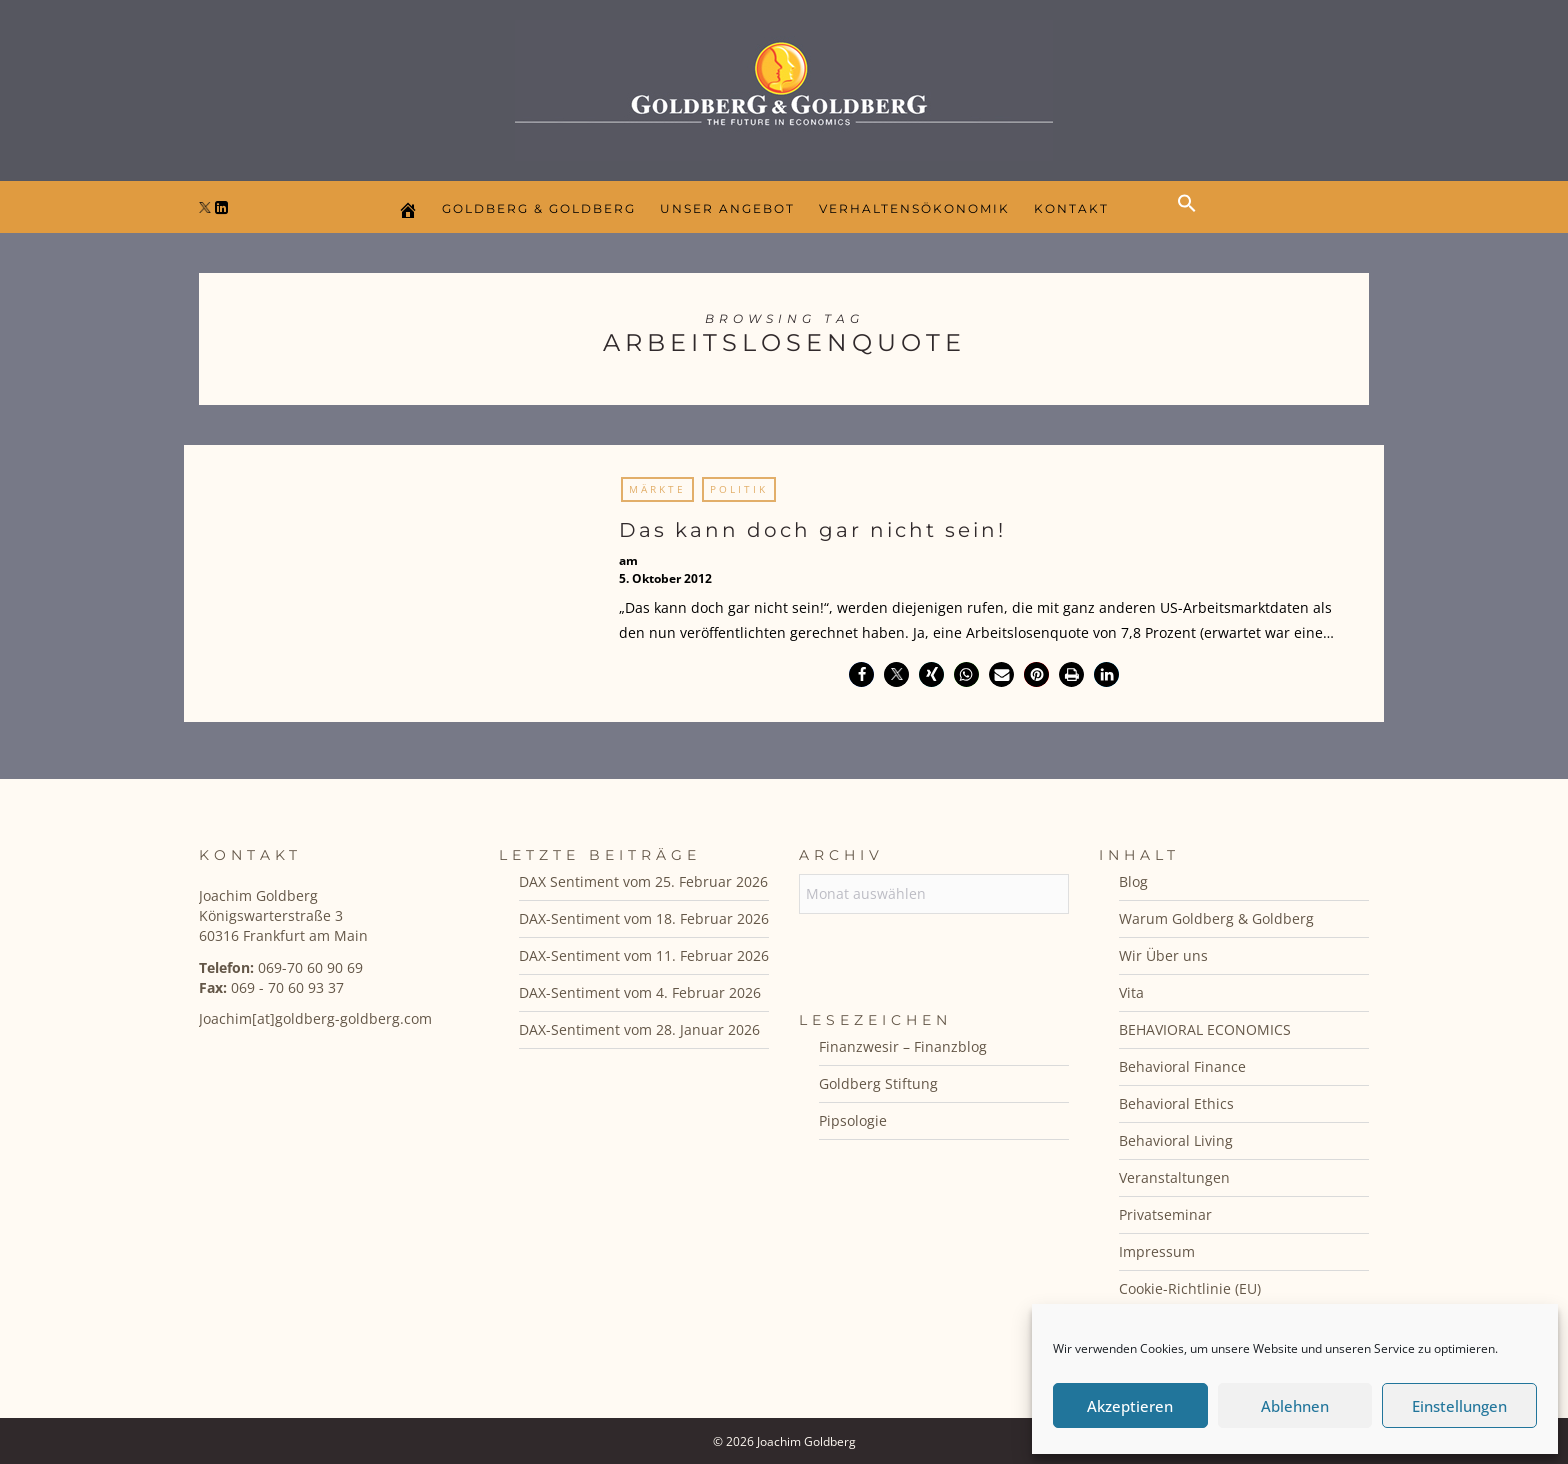 This screenshot has height=1464, width=1568. What do you see at coordinates (1192, 220) in the screenshot?
I see `[button]` at bounding box center [1192, 220].